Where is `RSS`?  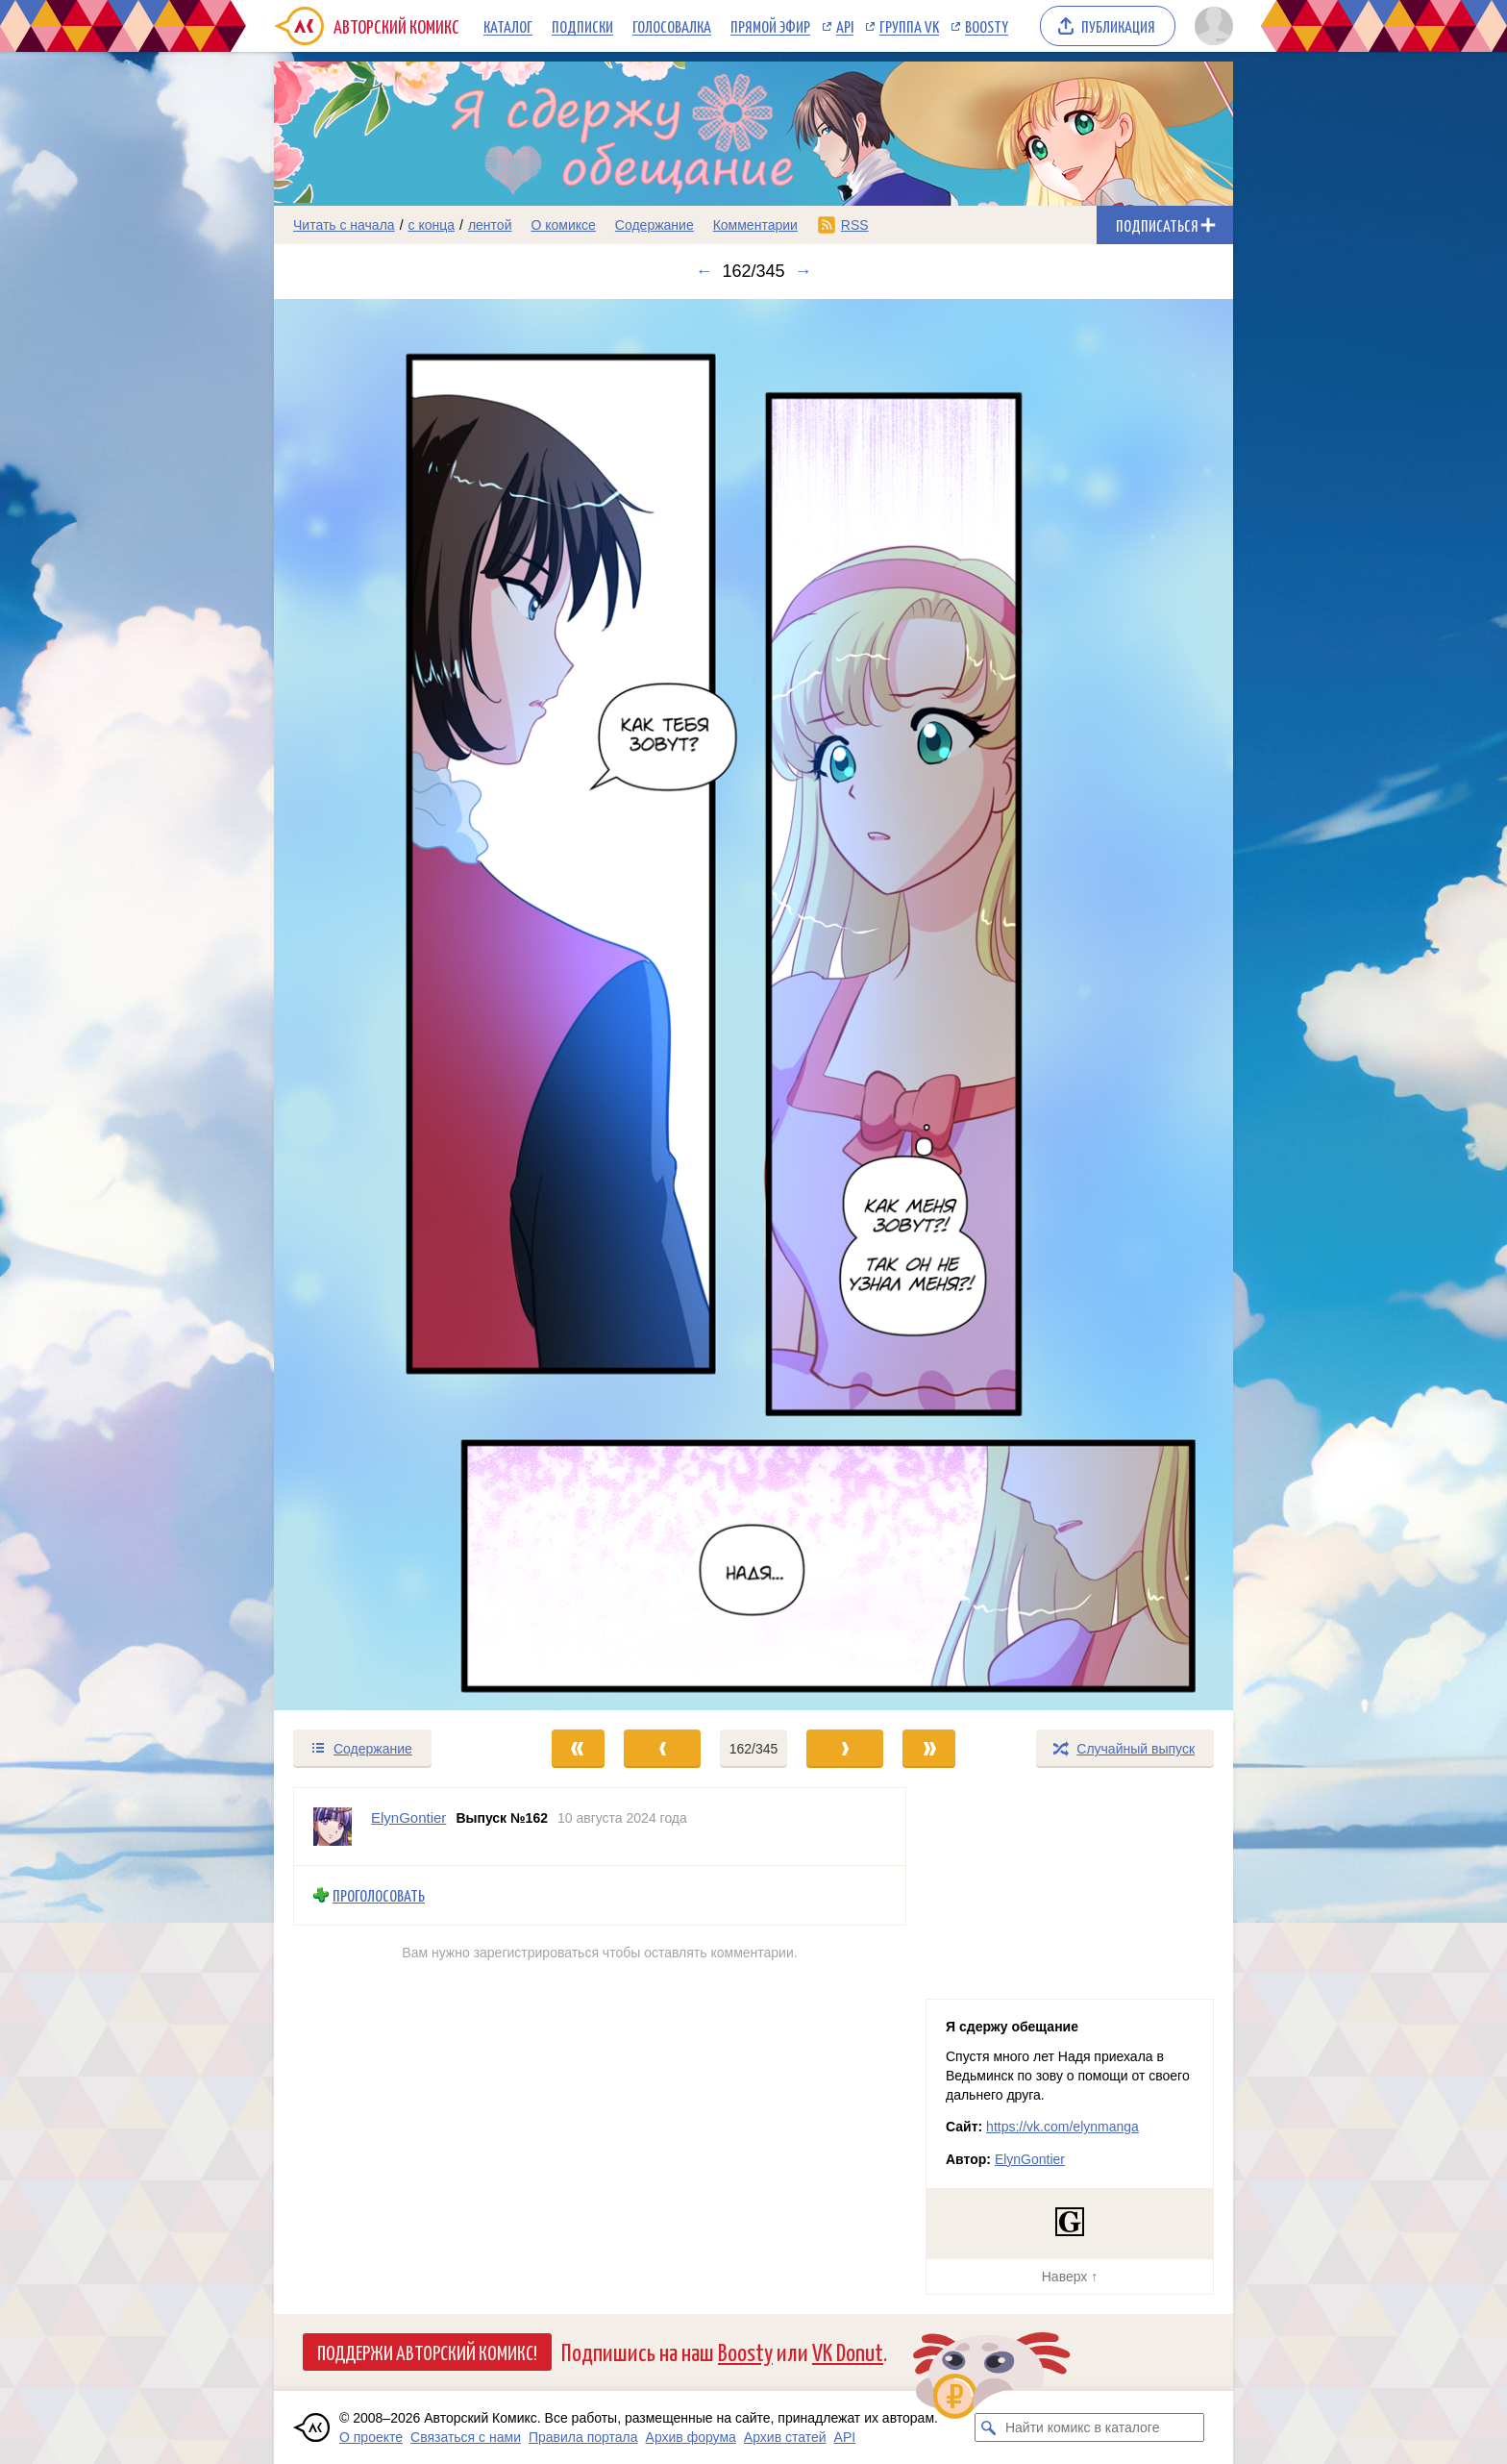
RSS is located at coordinates (855, 225).